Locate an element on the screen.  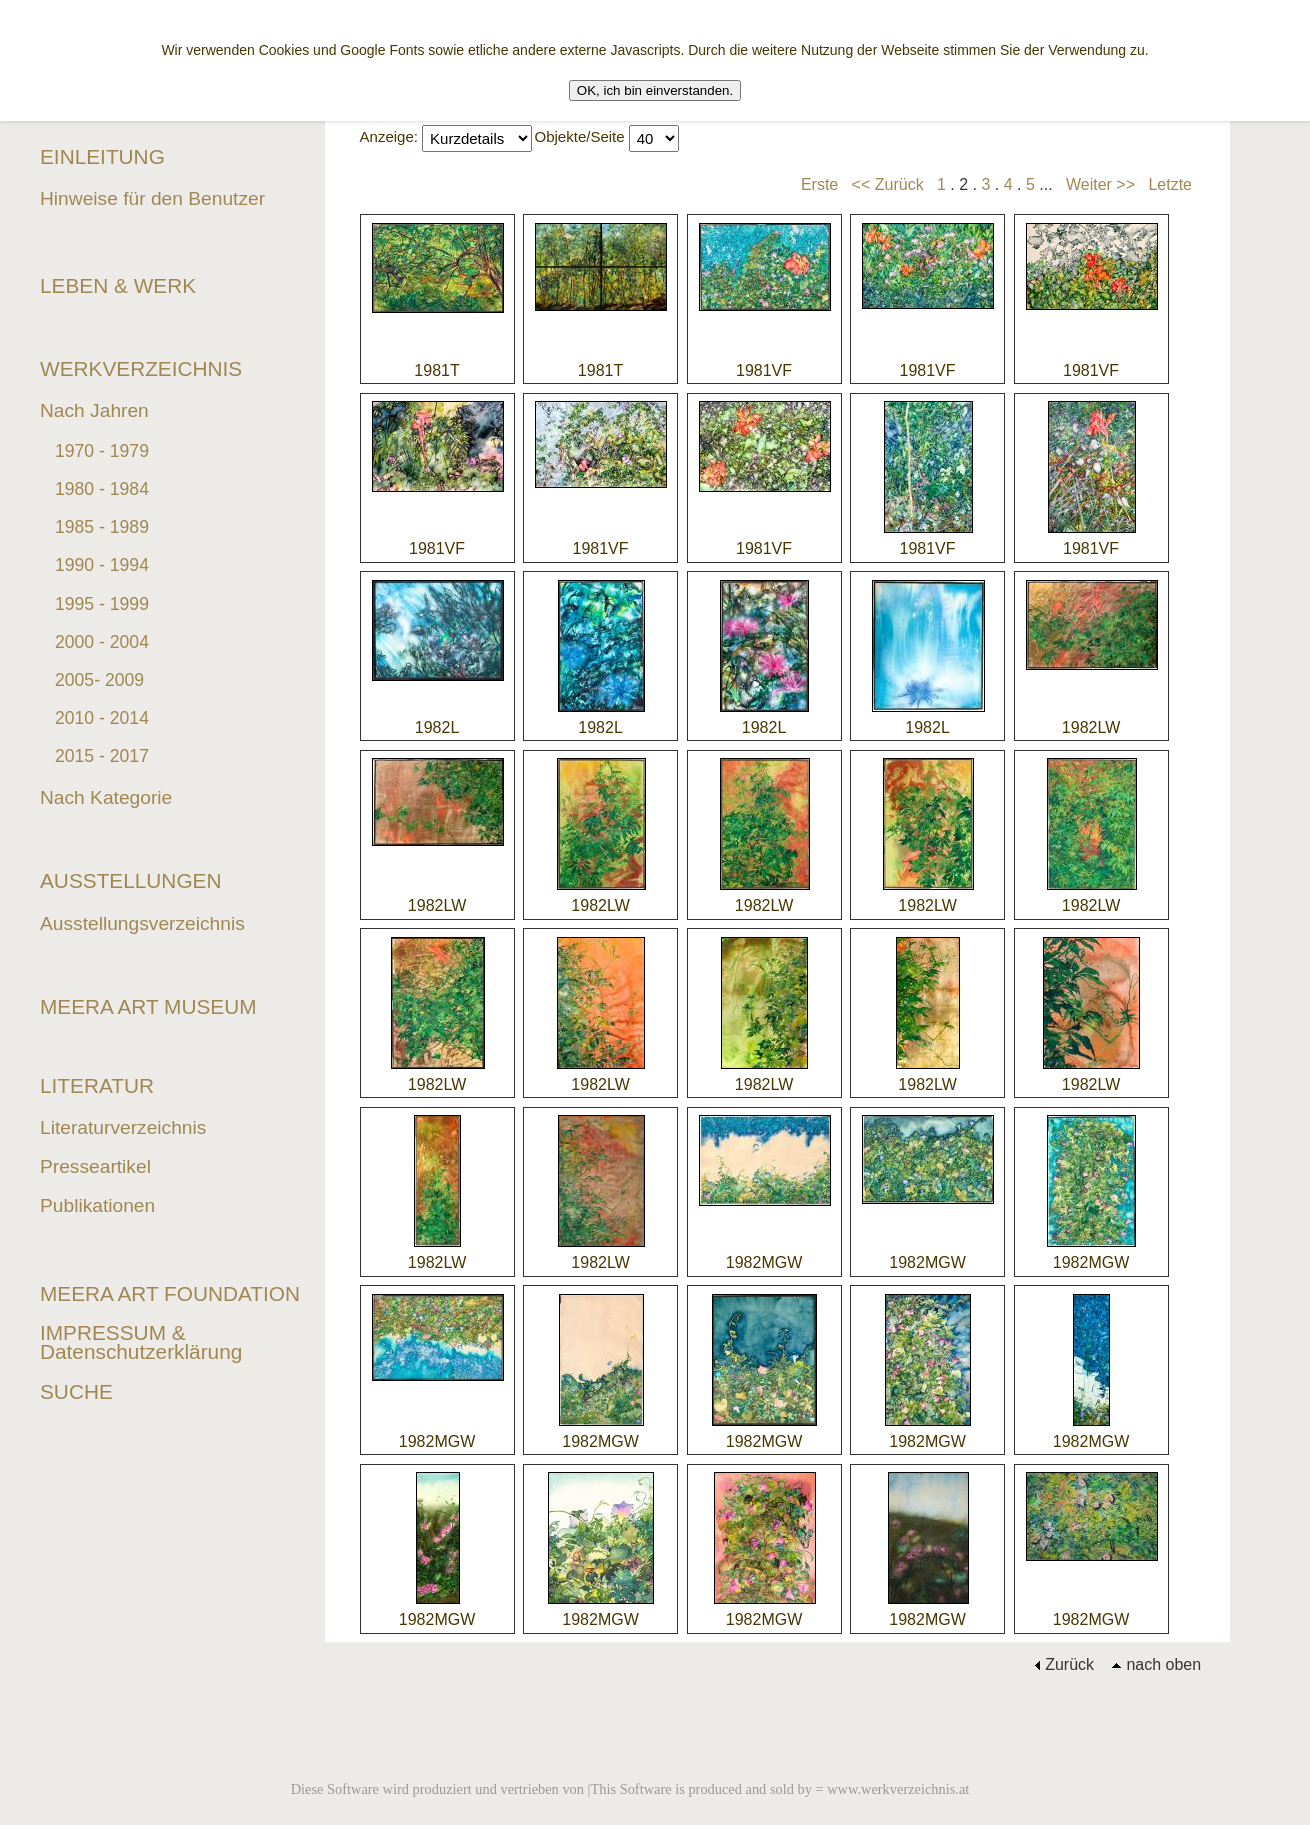
EINLEITUNG is located at coordinates (102, 156).